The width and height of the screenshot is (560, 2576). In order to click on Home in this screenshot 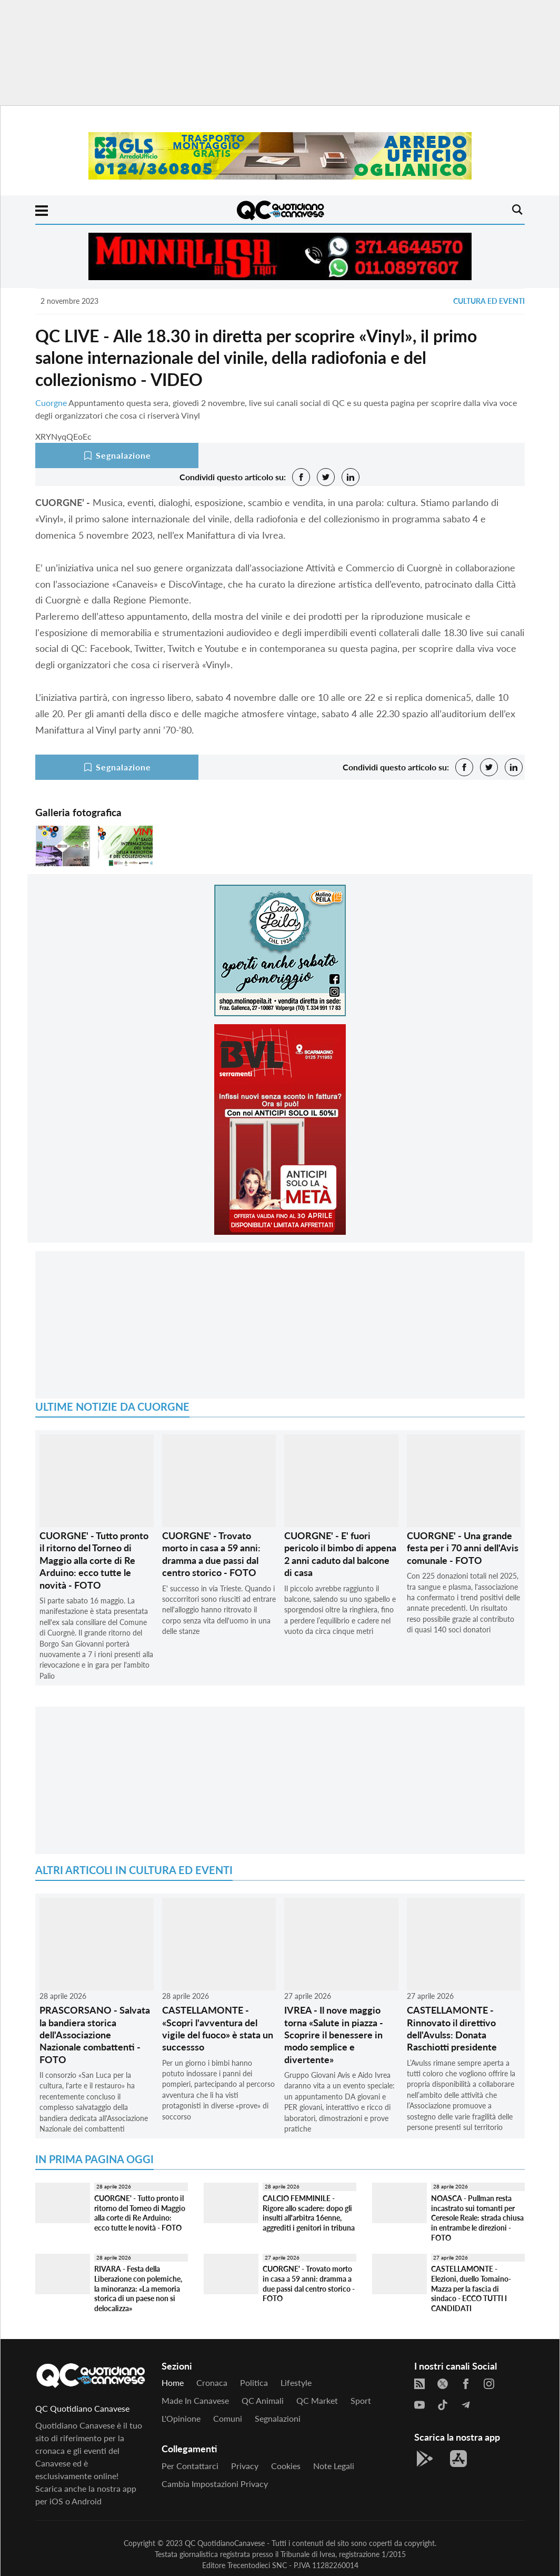, I will do `click(173, 2382)`.